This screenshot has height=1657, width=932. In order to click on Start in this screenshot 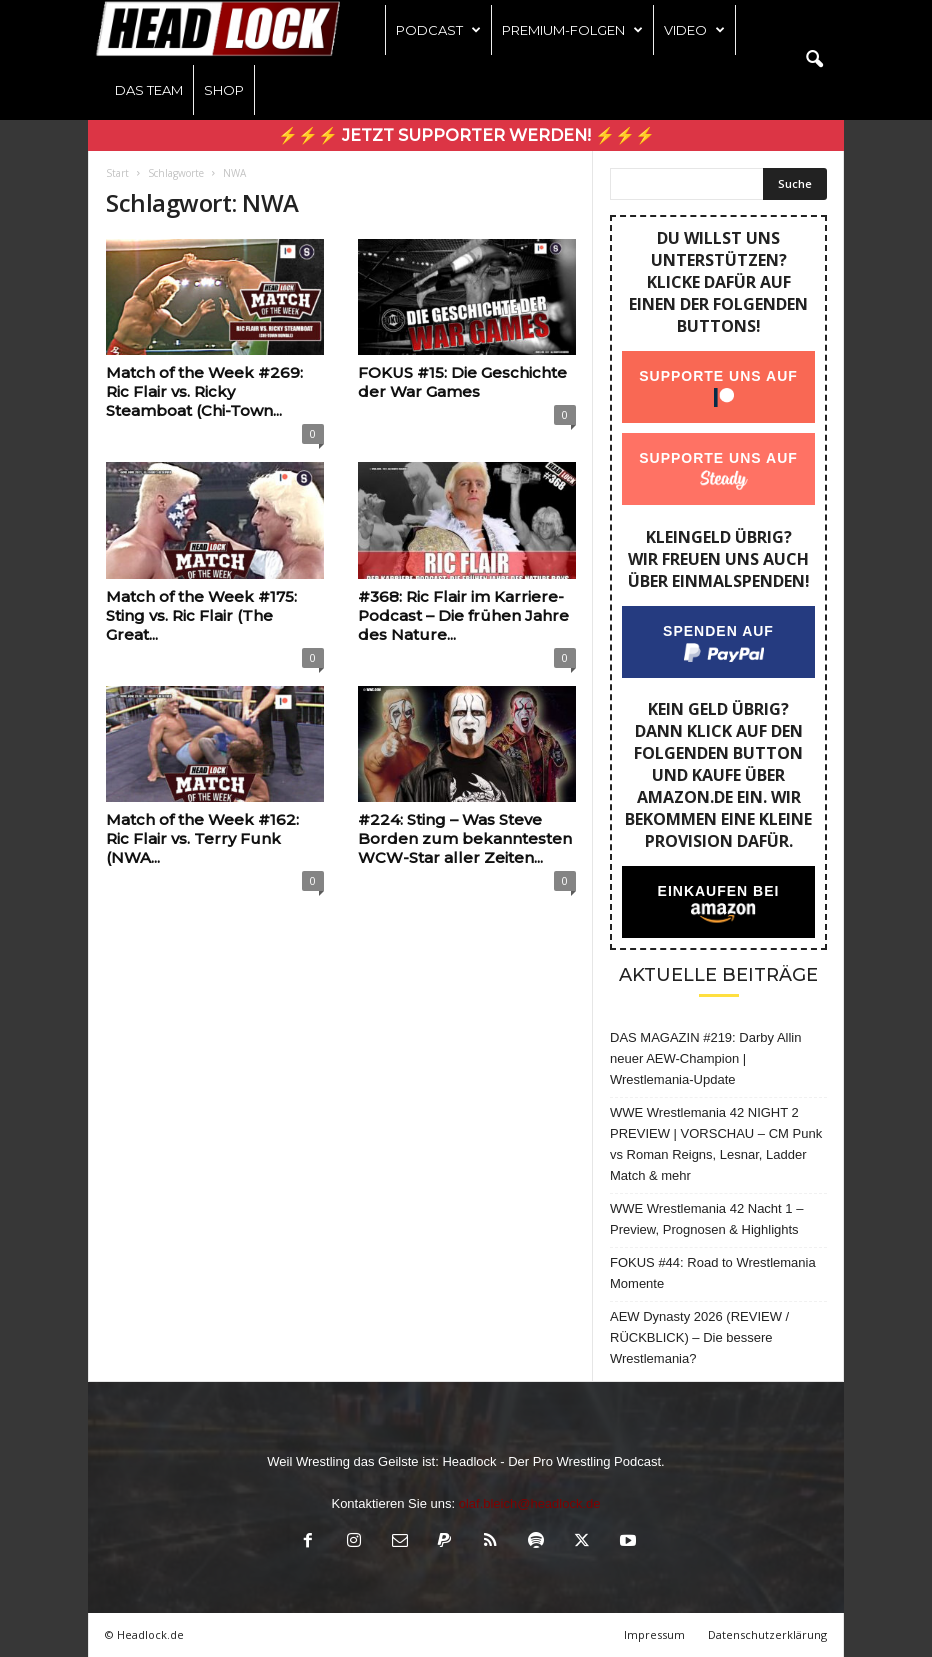, I will do `click(117, 173)`.